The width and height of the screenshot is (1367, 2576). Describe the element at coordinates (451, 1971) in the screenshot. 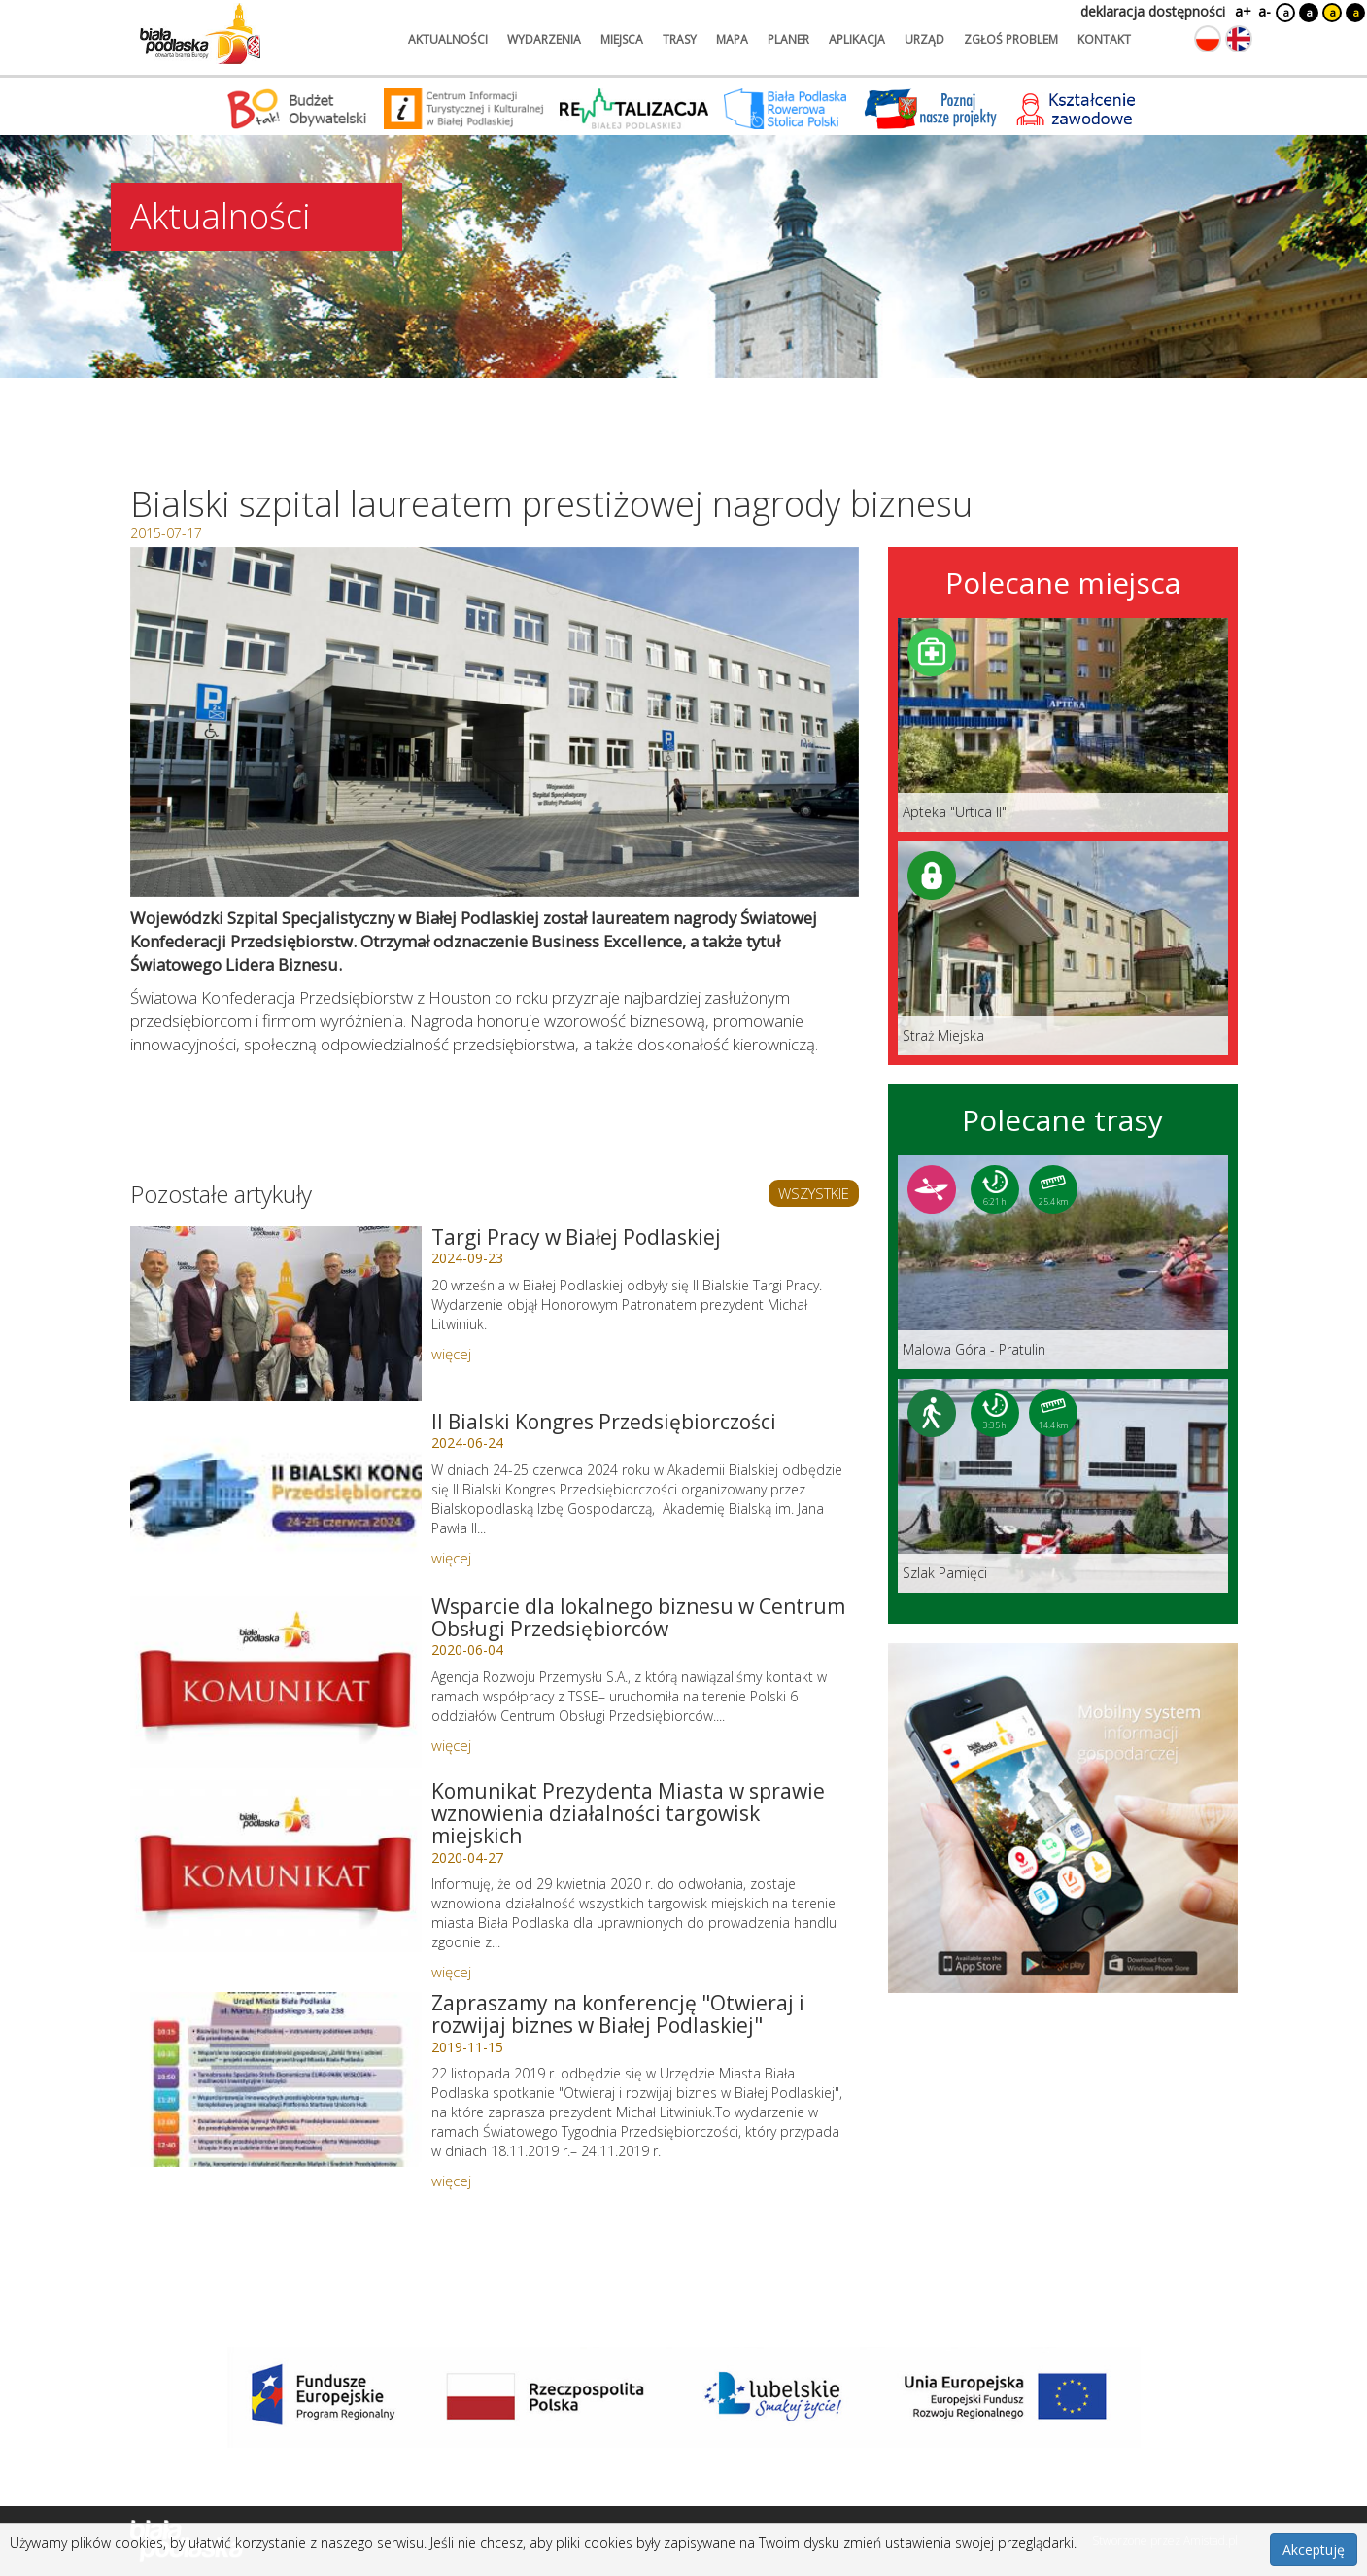

I see `więcej [Link do artykułu: Komunikat Prezydenta Miasta w sprawie wznowienia działalności targowisk miejskich]` at that location.